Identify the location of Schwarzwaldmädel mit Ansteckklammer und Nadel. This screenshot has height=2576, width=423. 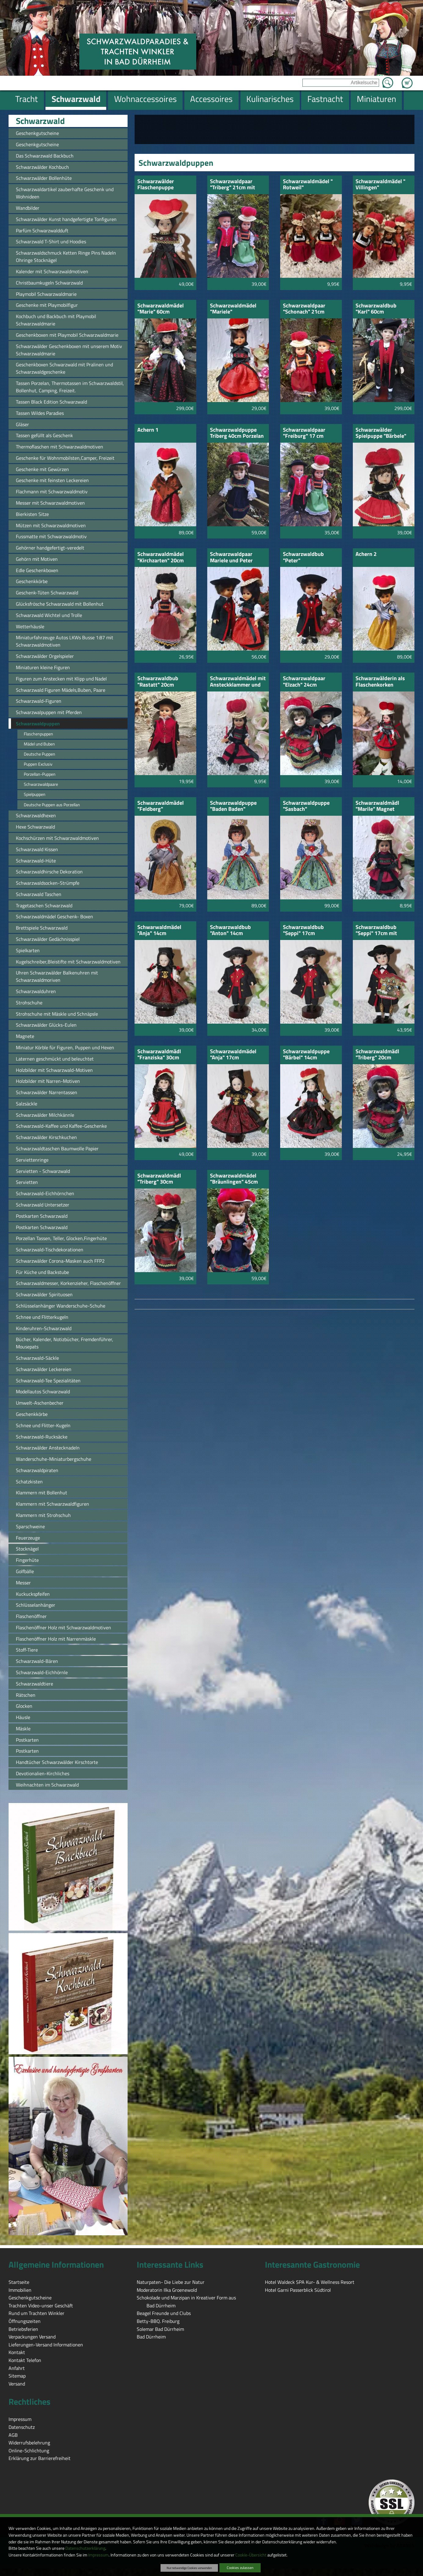
(238, 681).